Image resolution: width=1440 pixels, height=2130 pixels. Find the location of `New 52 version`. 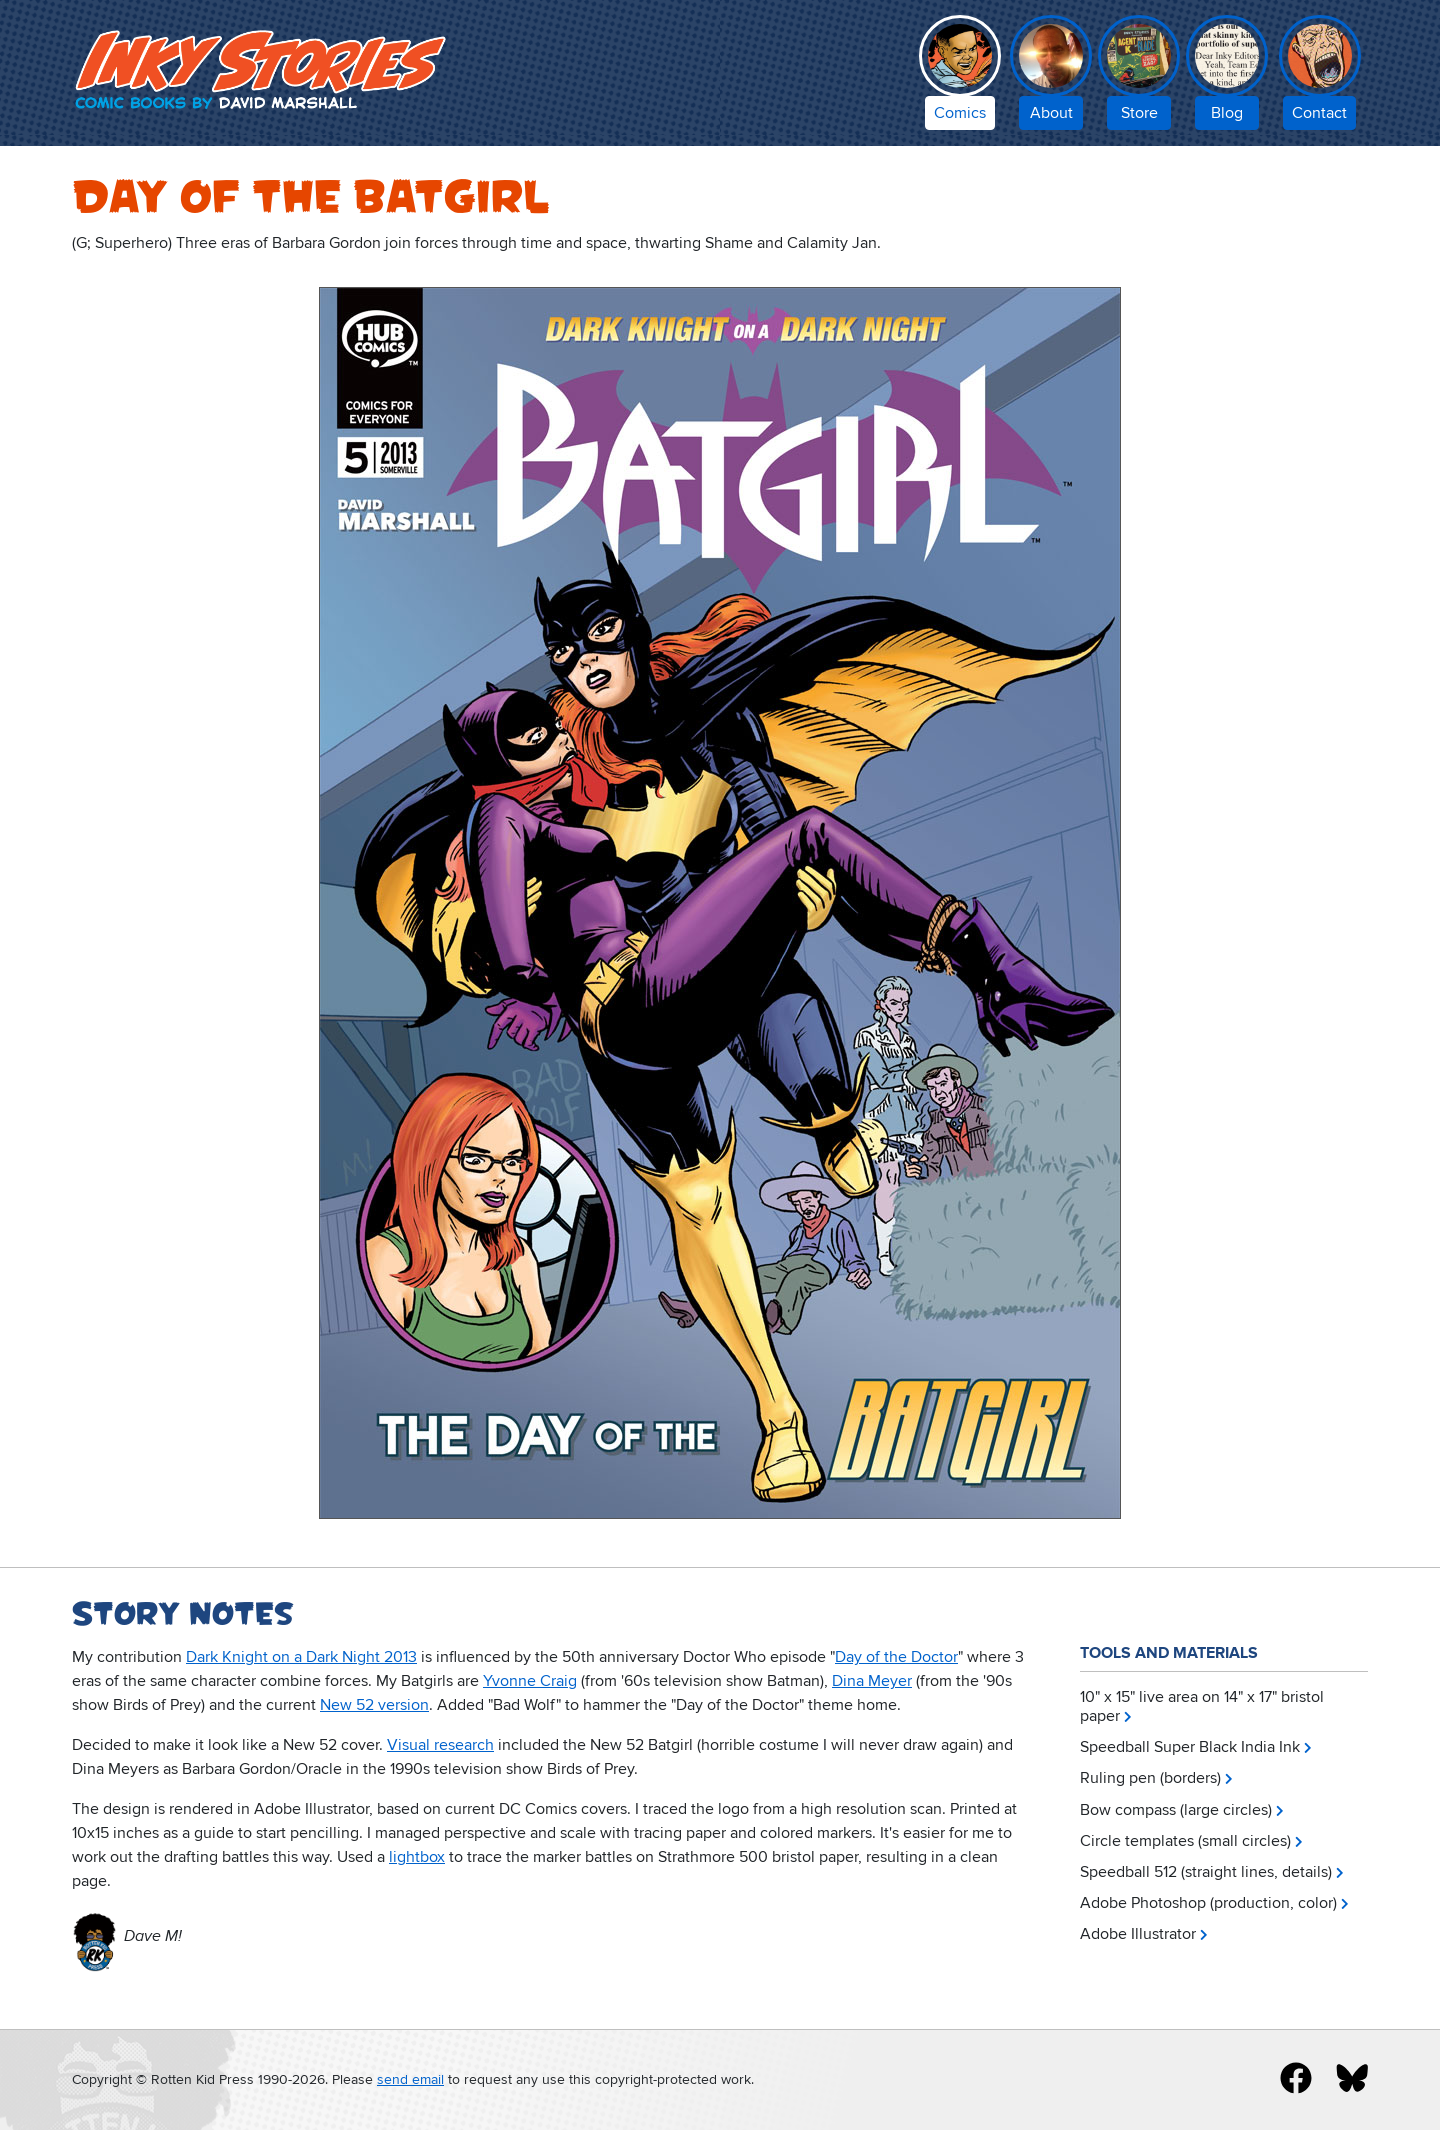

New 52 version is located at coordinates (374, 1705).